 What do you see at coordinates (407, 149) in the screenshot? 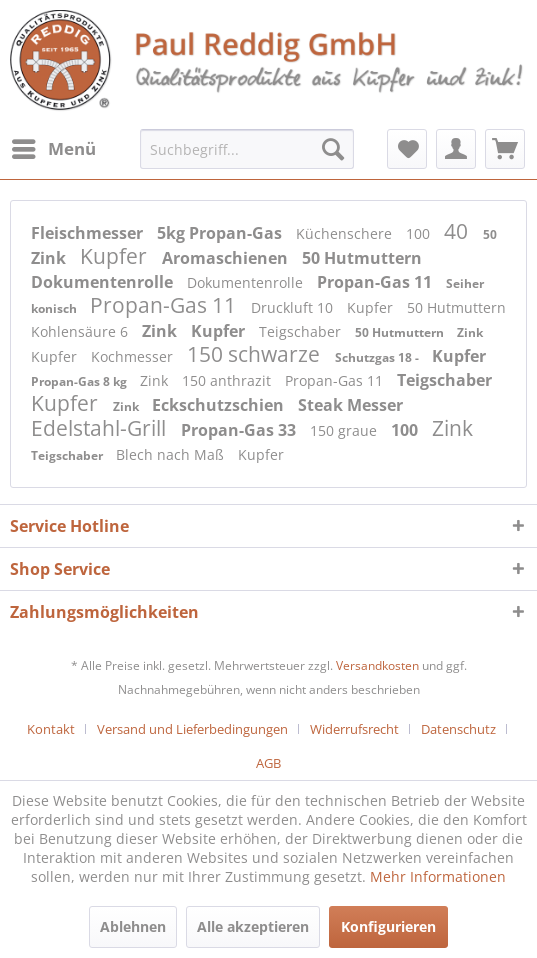
I see `[Merkzettel]` at bounding box center [407, 149].